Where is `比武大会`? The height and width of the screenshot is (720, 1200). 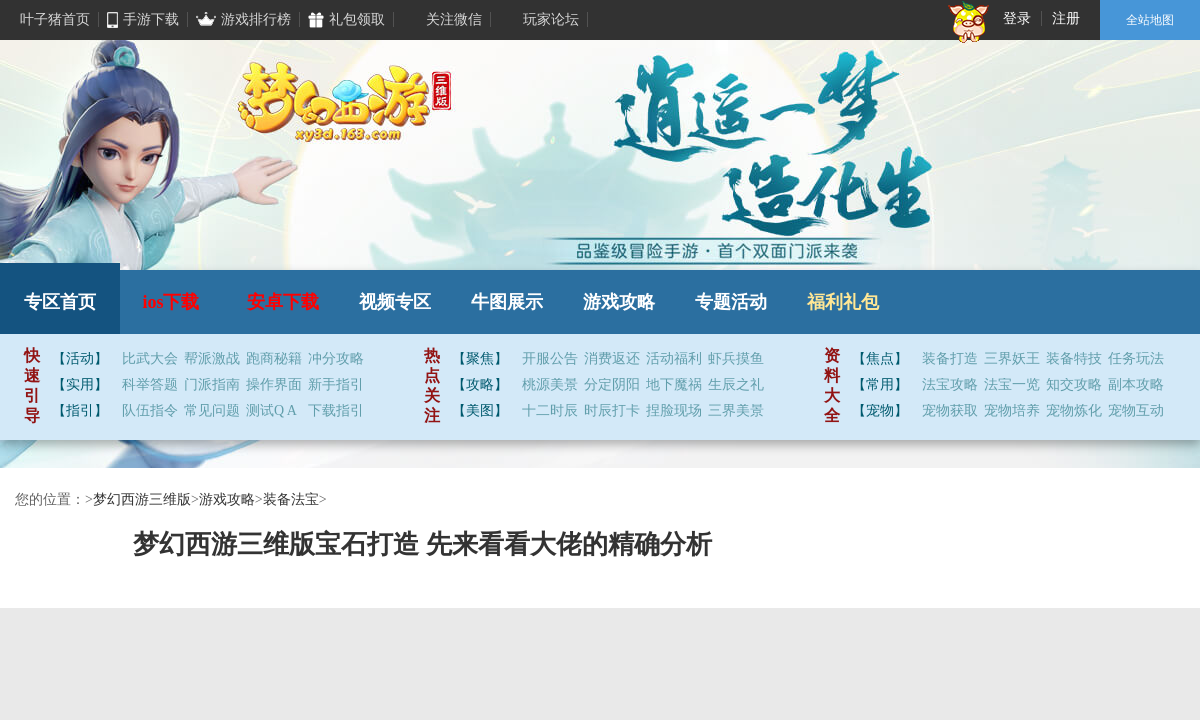
比武大会 is located at coordinates (150, 359).